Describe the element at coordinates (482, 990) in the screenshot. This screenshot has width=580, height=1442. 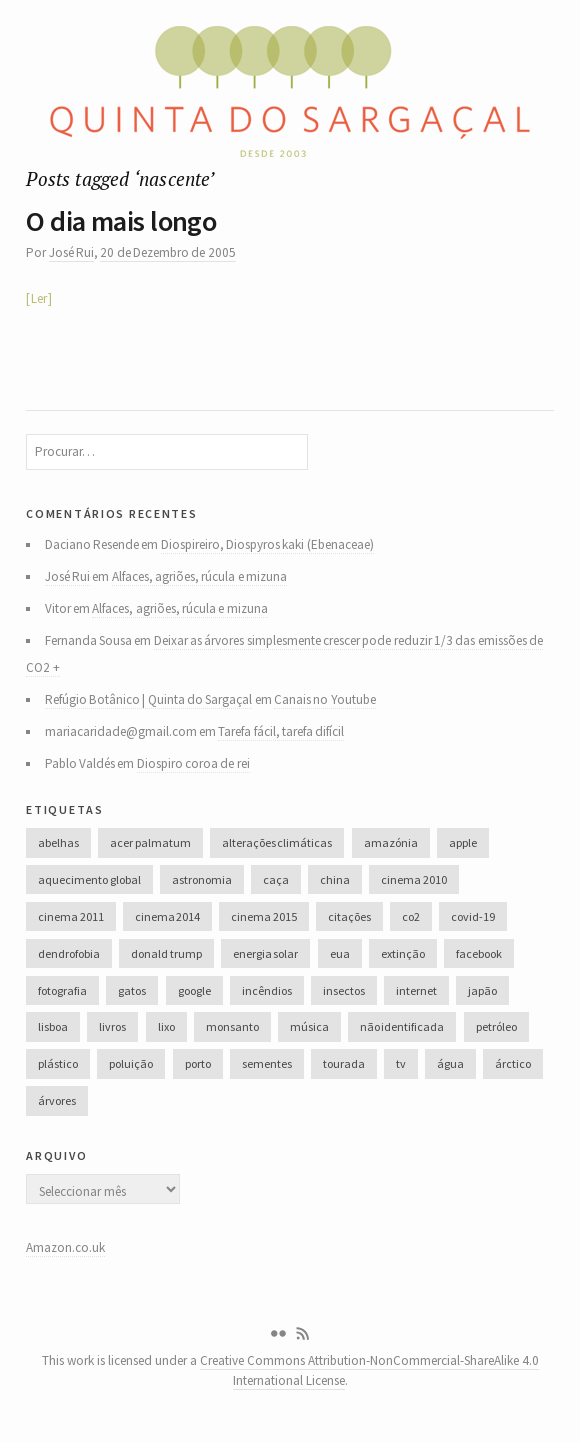
I see `japão [japão (47 itens)]` at that location.